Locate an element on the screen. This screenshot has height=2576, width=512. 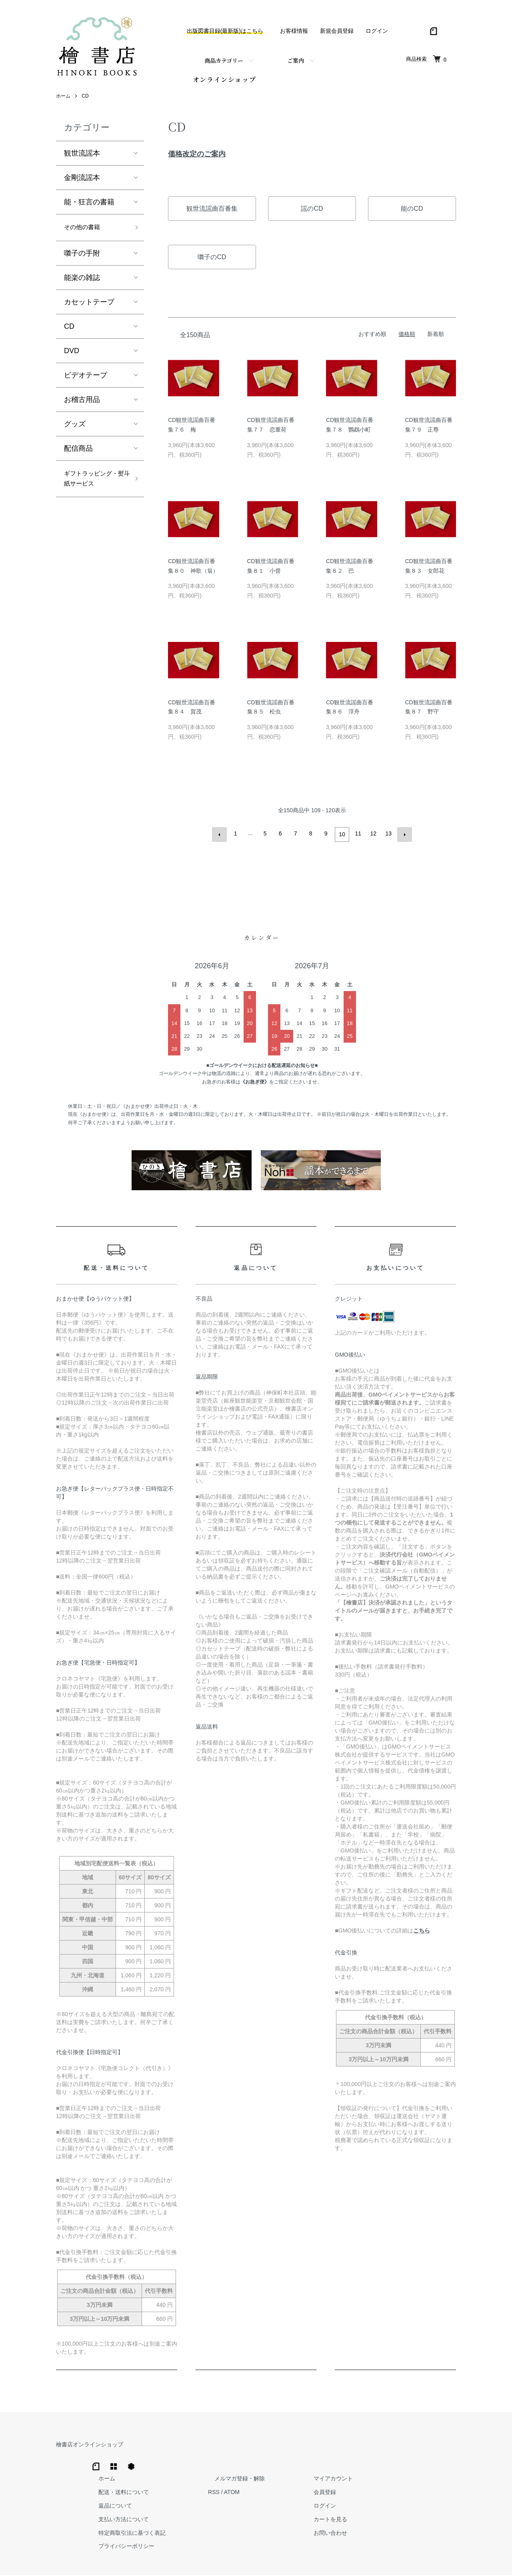
会員登録 is located at coordinates (428, 2460).